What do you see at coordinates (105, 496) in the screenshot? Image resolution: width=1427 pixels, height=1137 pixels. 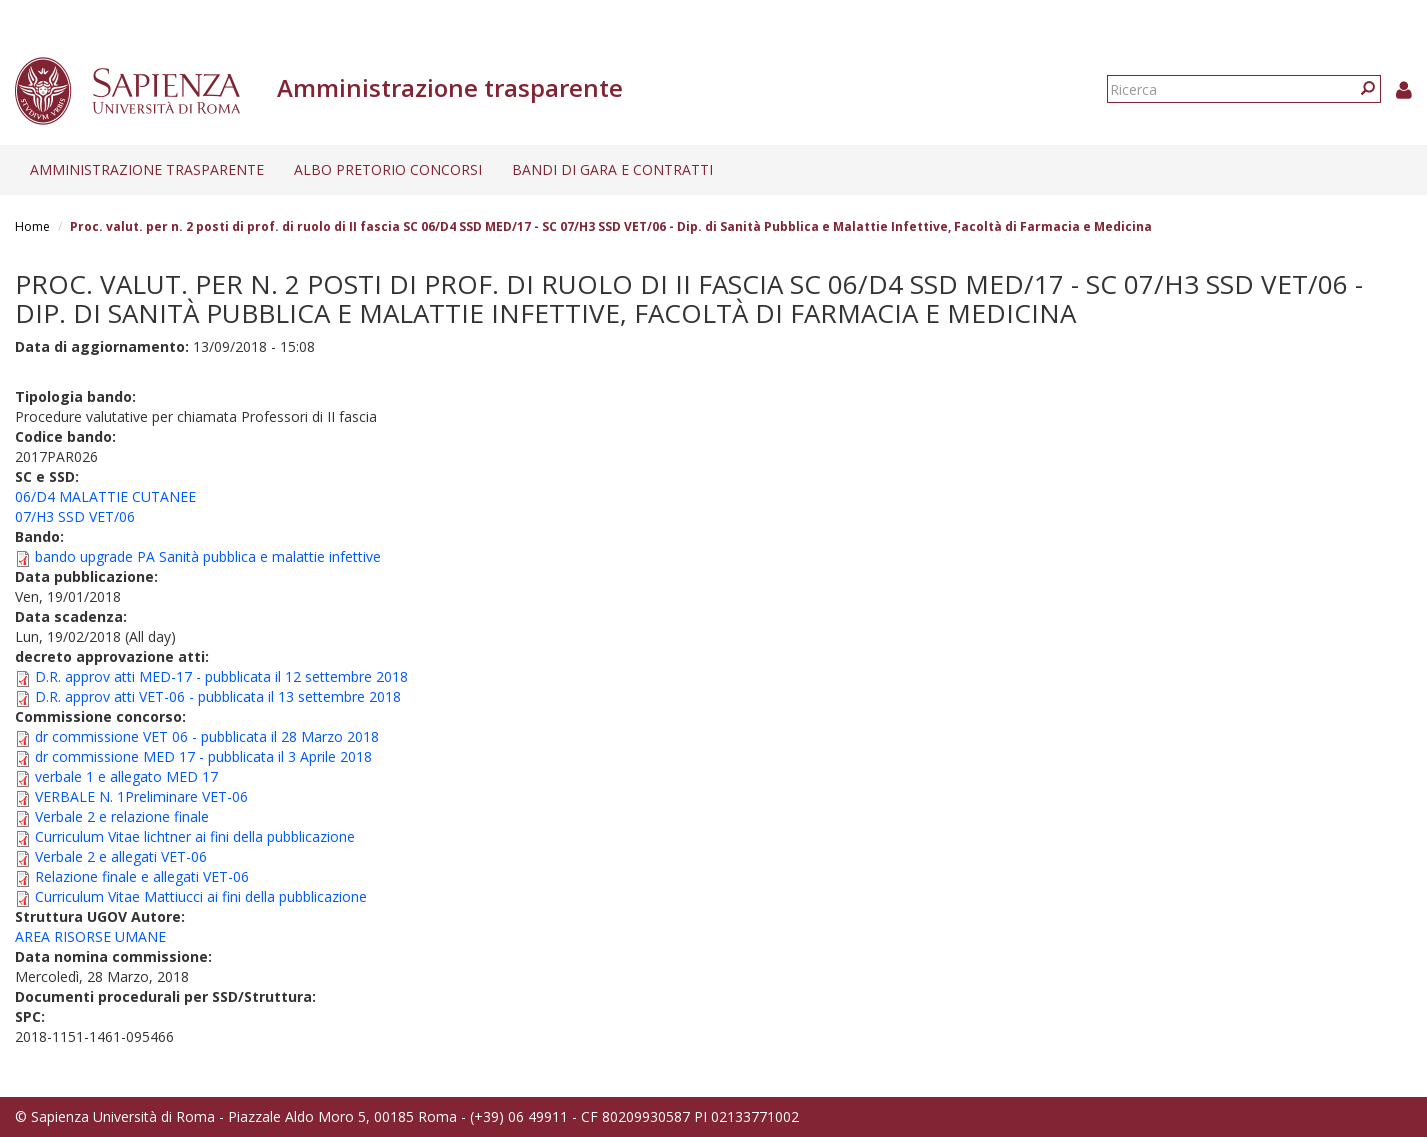 I see `06/D4 MALATTIE CUTANEE` at bounding box center [105, 496].